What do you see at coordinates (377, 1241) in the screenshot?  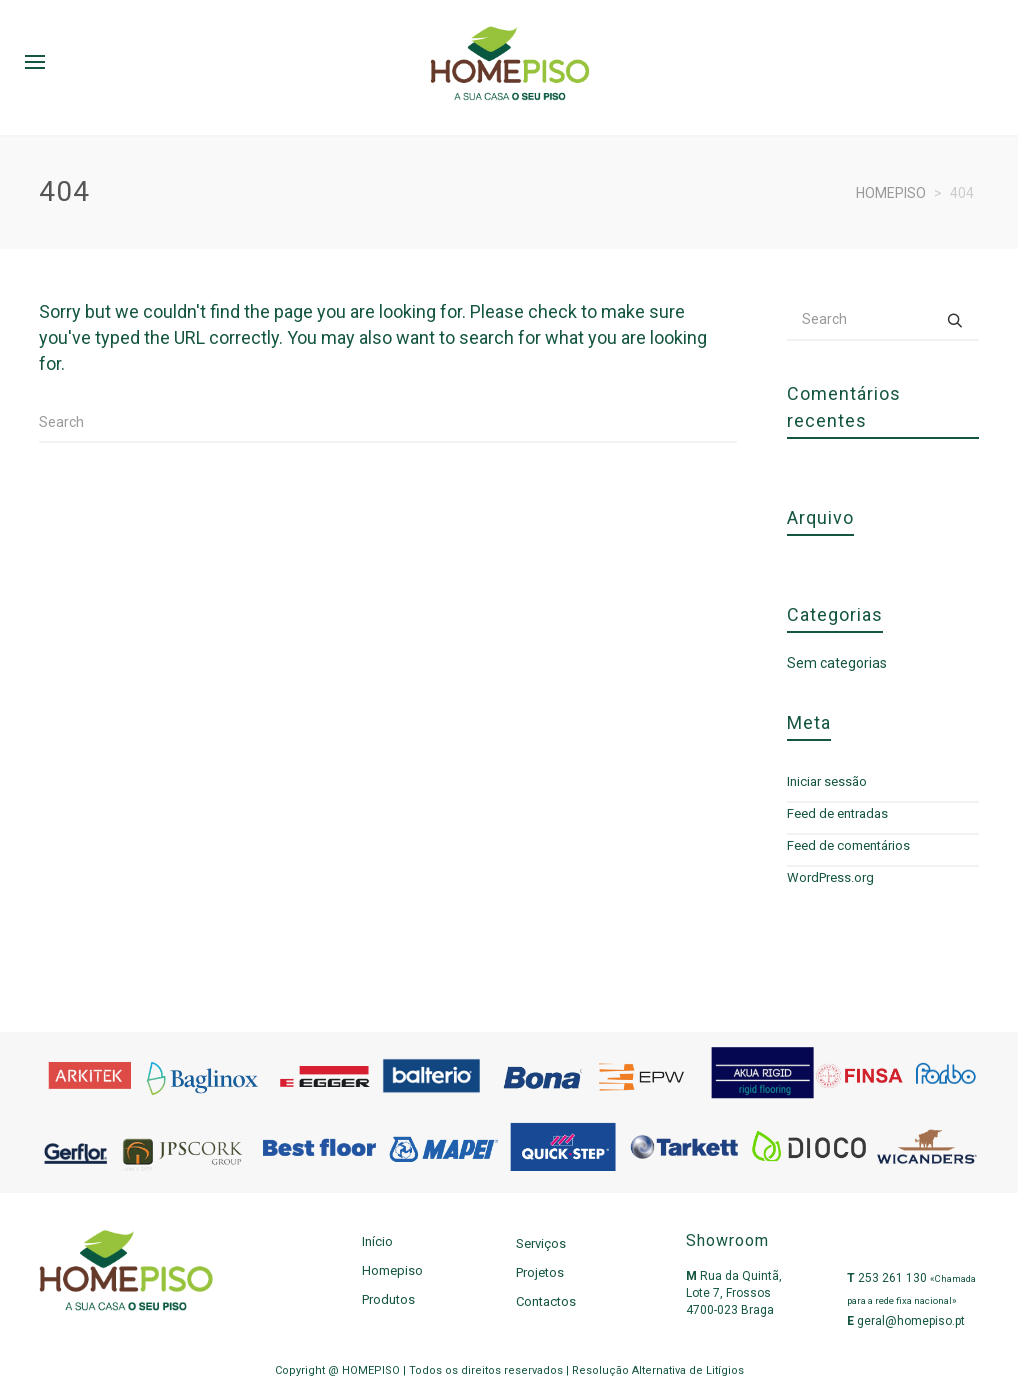 I see `Início` at bounding box center [377, 1241].